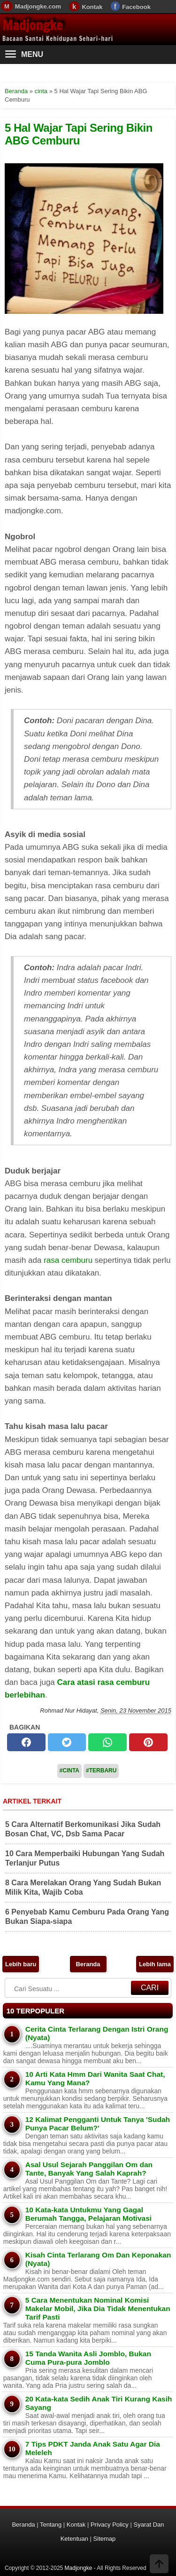  What do you see at coordinates (97, 2123) in the screenshot?
I see `12 Kalimat Pengganti Untuk Tanya 'Sudah Punya Pacar Belum?'` at bounding box center [97, 2123].